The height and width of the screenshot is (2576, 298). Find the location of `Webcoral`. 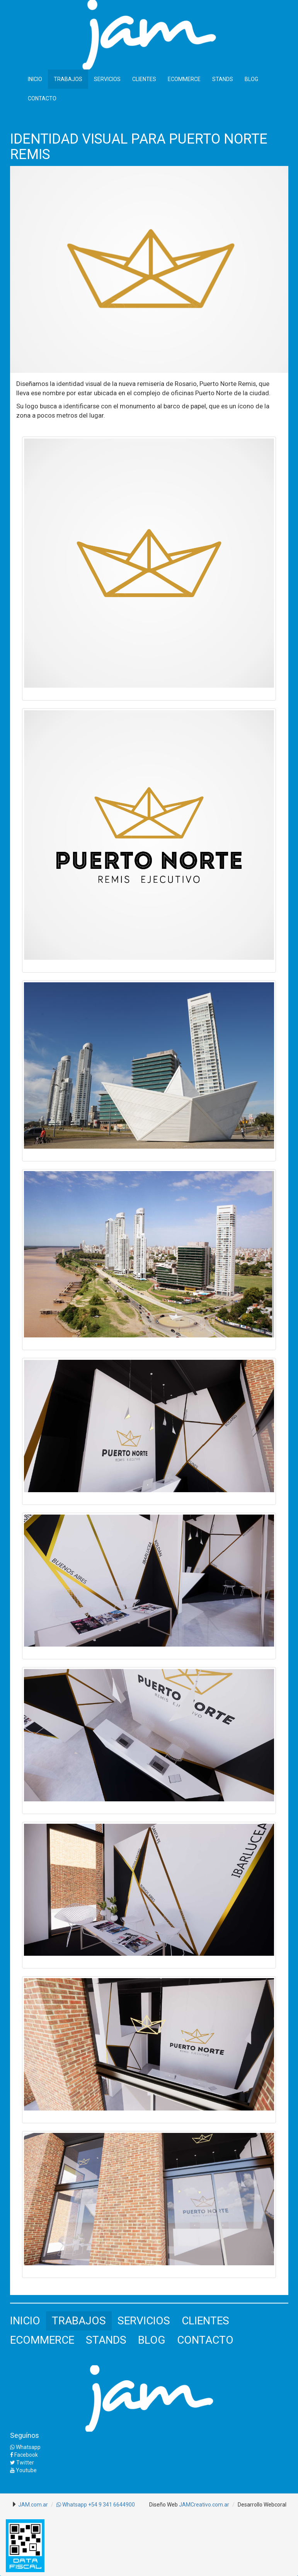

Webcoral is located at coordinates (275, 2505).